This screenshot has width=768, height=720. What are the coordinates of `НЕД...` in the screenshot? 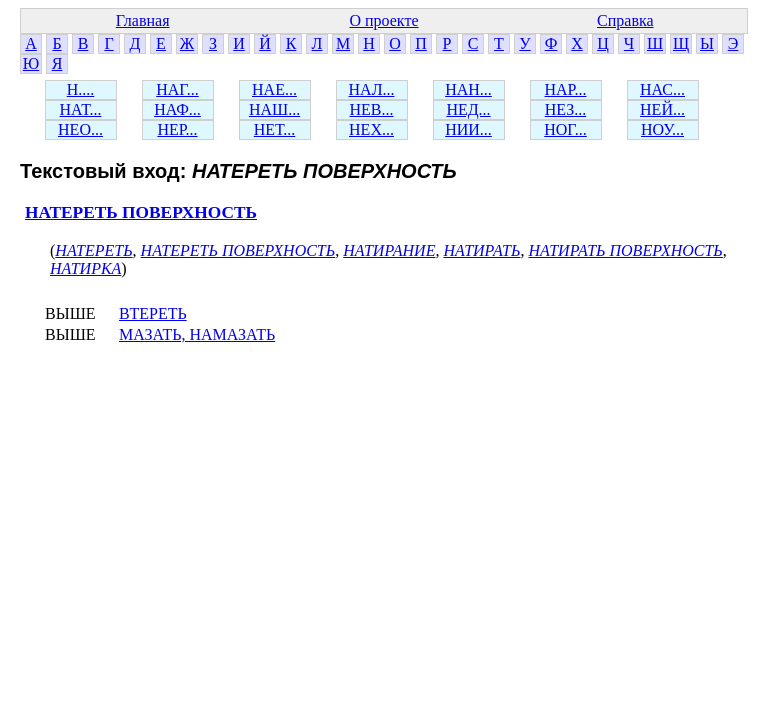 It's located at (468, 109).